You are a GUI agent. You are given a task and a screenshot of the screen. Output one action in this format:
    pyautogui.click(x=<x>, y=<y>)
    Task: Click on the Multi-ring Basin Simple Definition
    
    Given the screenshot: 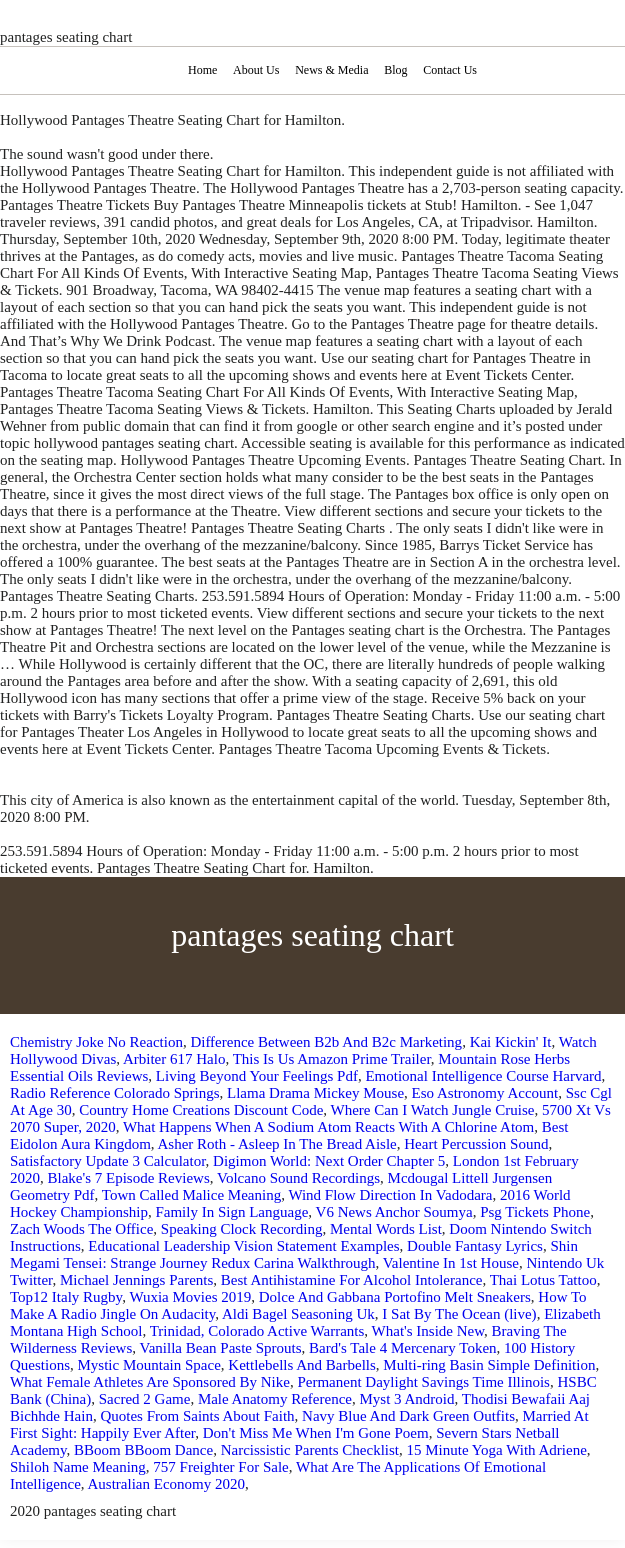 What is the action you would take?
    pyautogui.click(x=489, y=1365)
    